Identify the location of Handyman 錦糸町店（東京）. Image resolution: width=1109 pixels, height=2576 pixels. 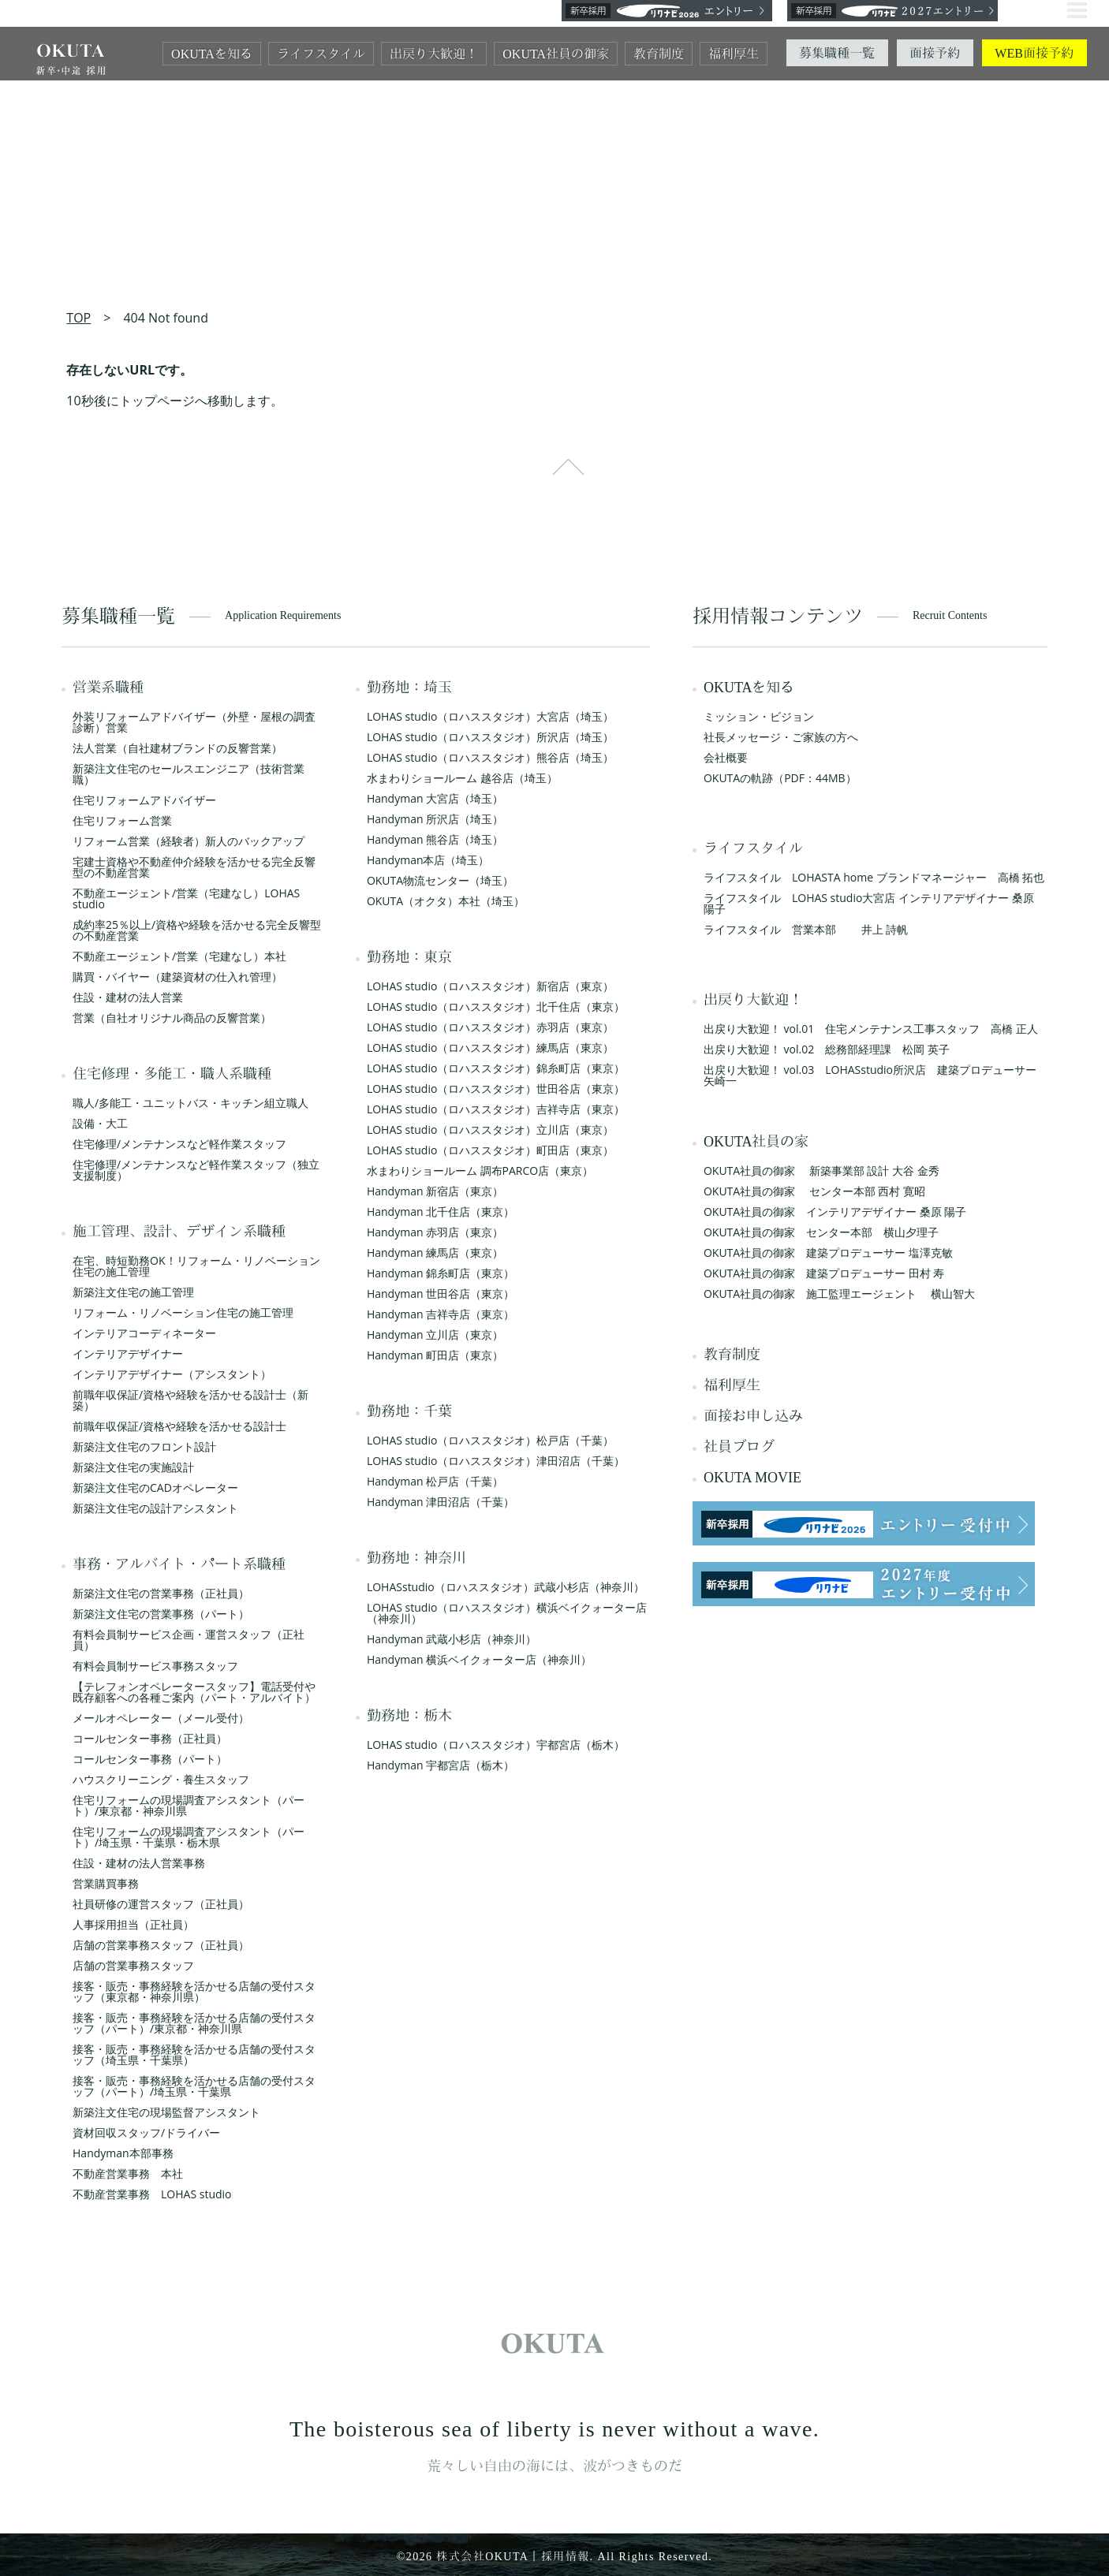
(440, 1273).